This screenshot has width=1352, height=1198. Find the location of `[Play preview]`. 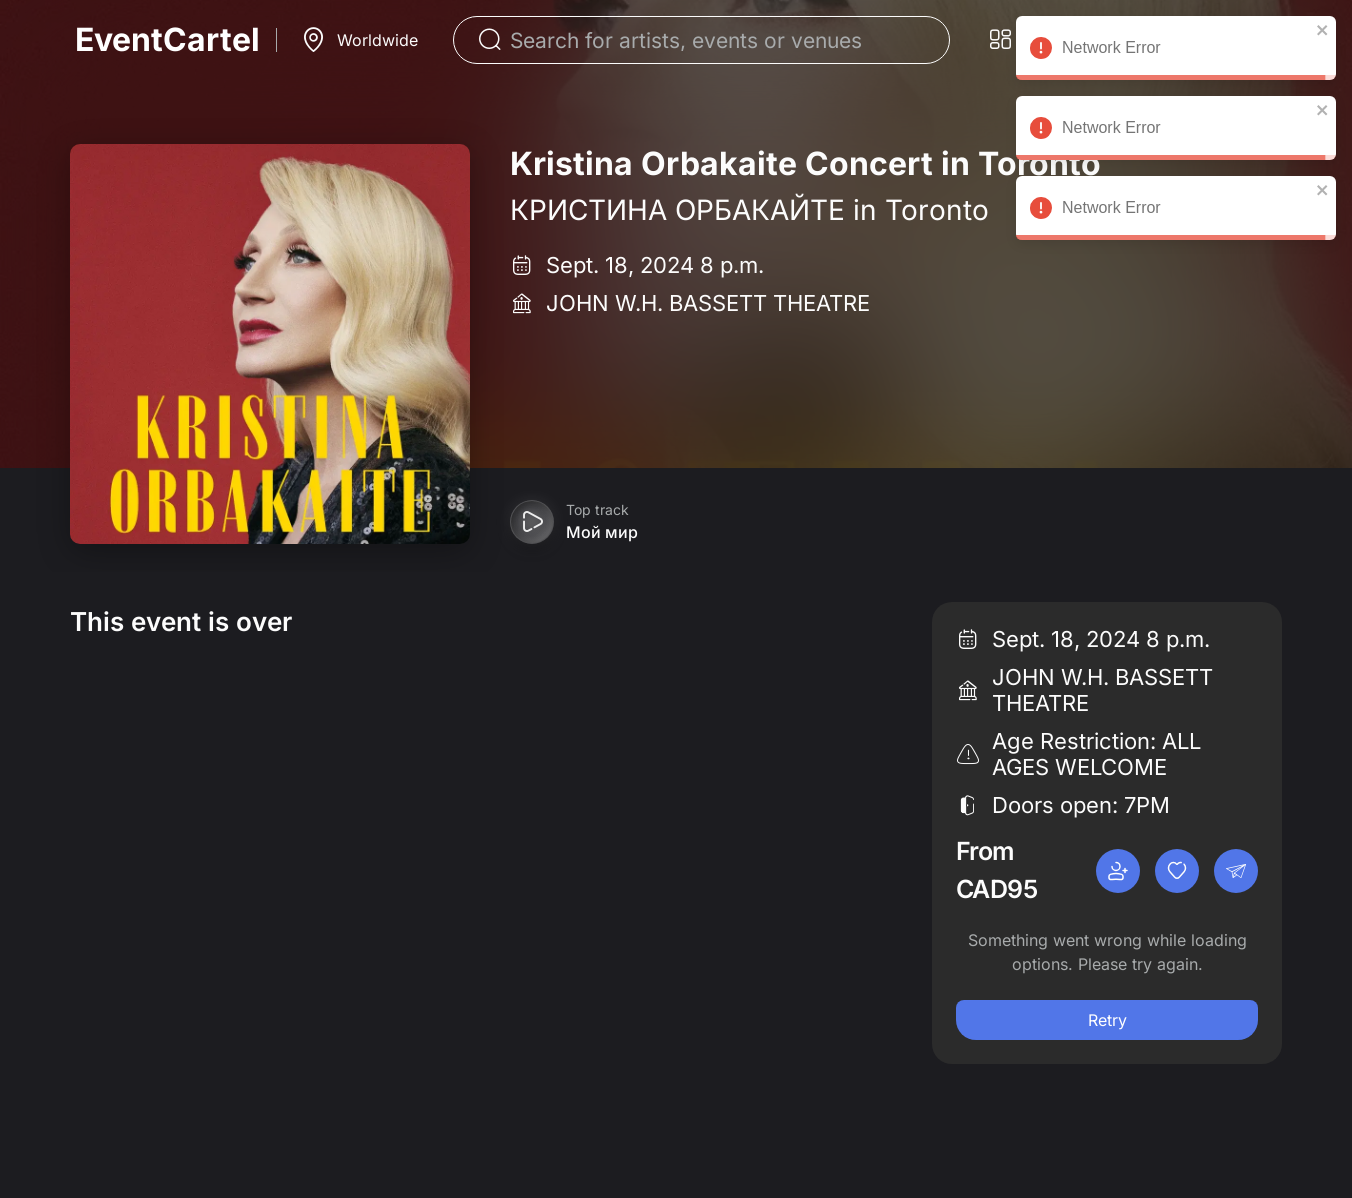

[Play preview] is located at coordinates (532, 522).